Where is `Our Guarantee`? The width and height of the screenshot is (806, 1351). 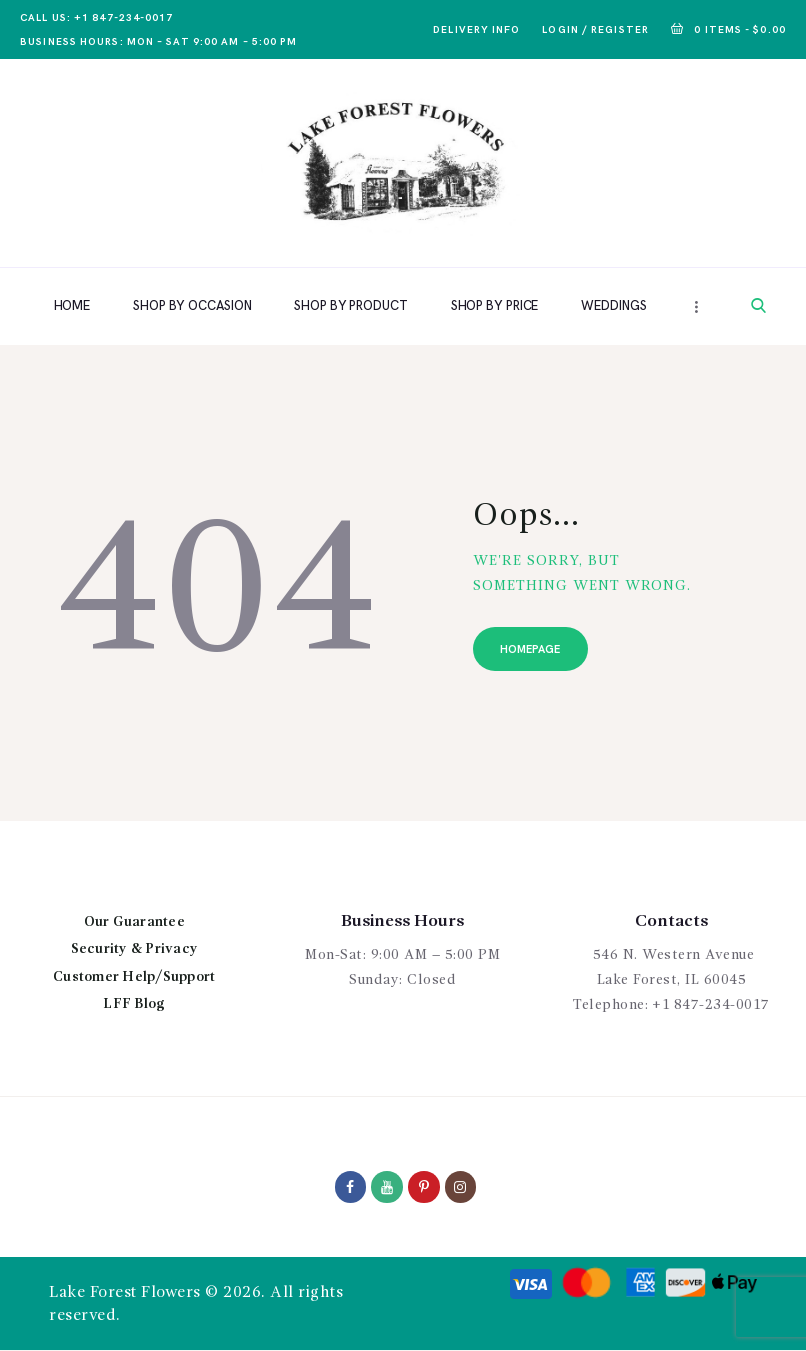 Our Guarantee is located at coordinates (134, 922).